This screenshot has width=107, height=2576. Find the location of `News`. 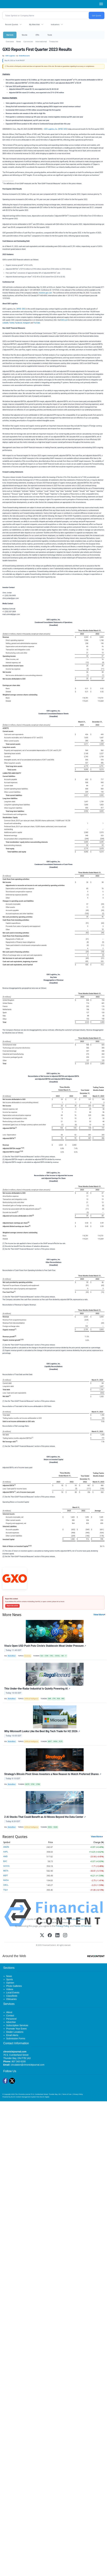

News is located at coordinates (18, 41).